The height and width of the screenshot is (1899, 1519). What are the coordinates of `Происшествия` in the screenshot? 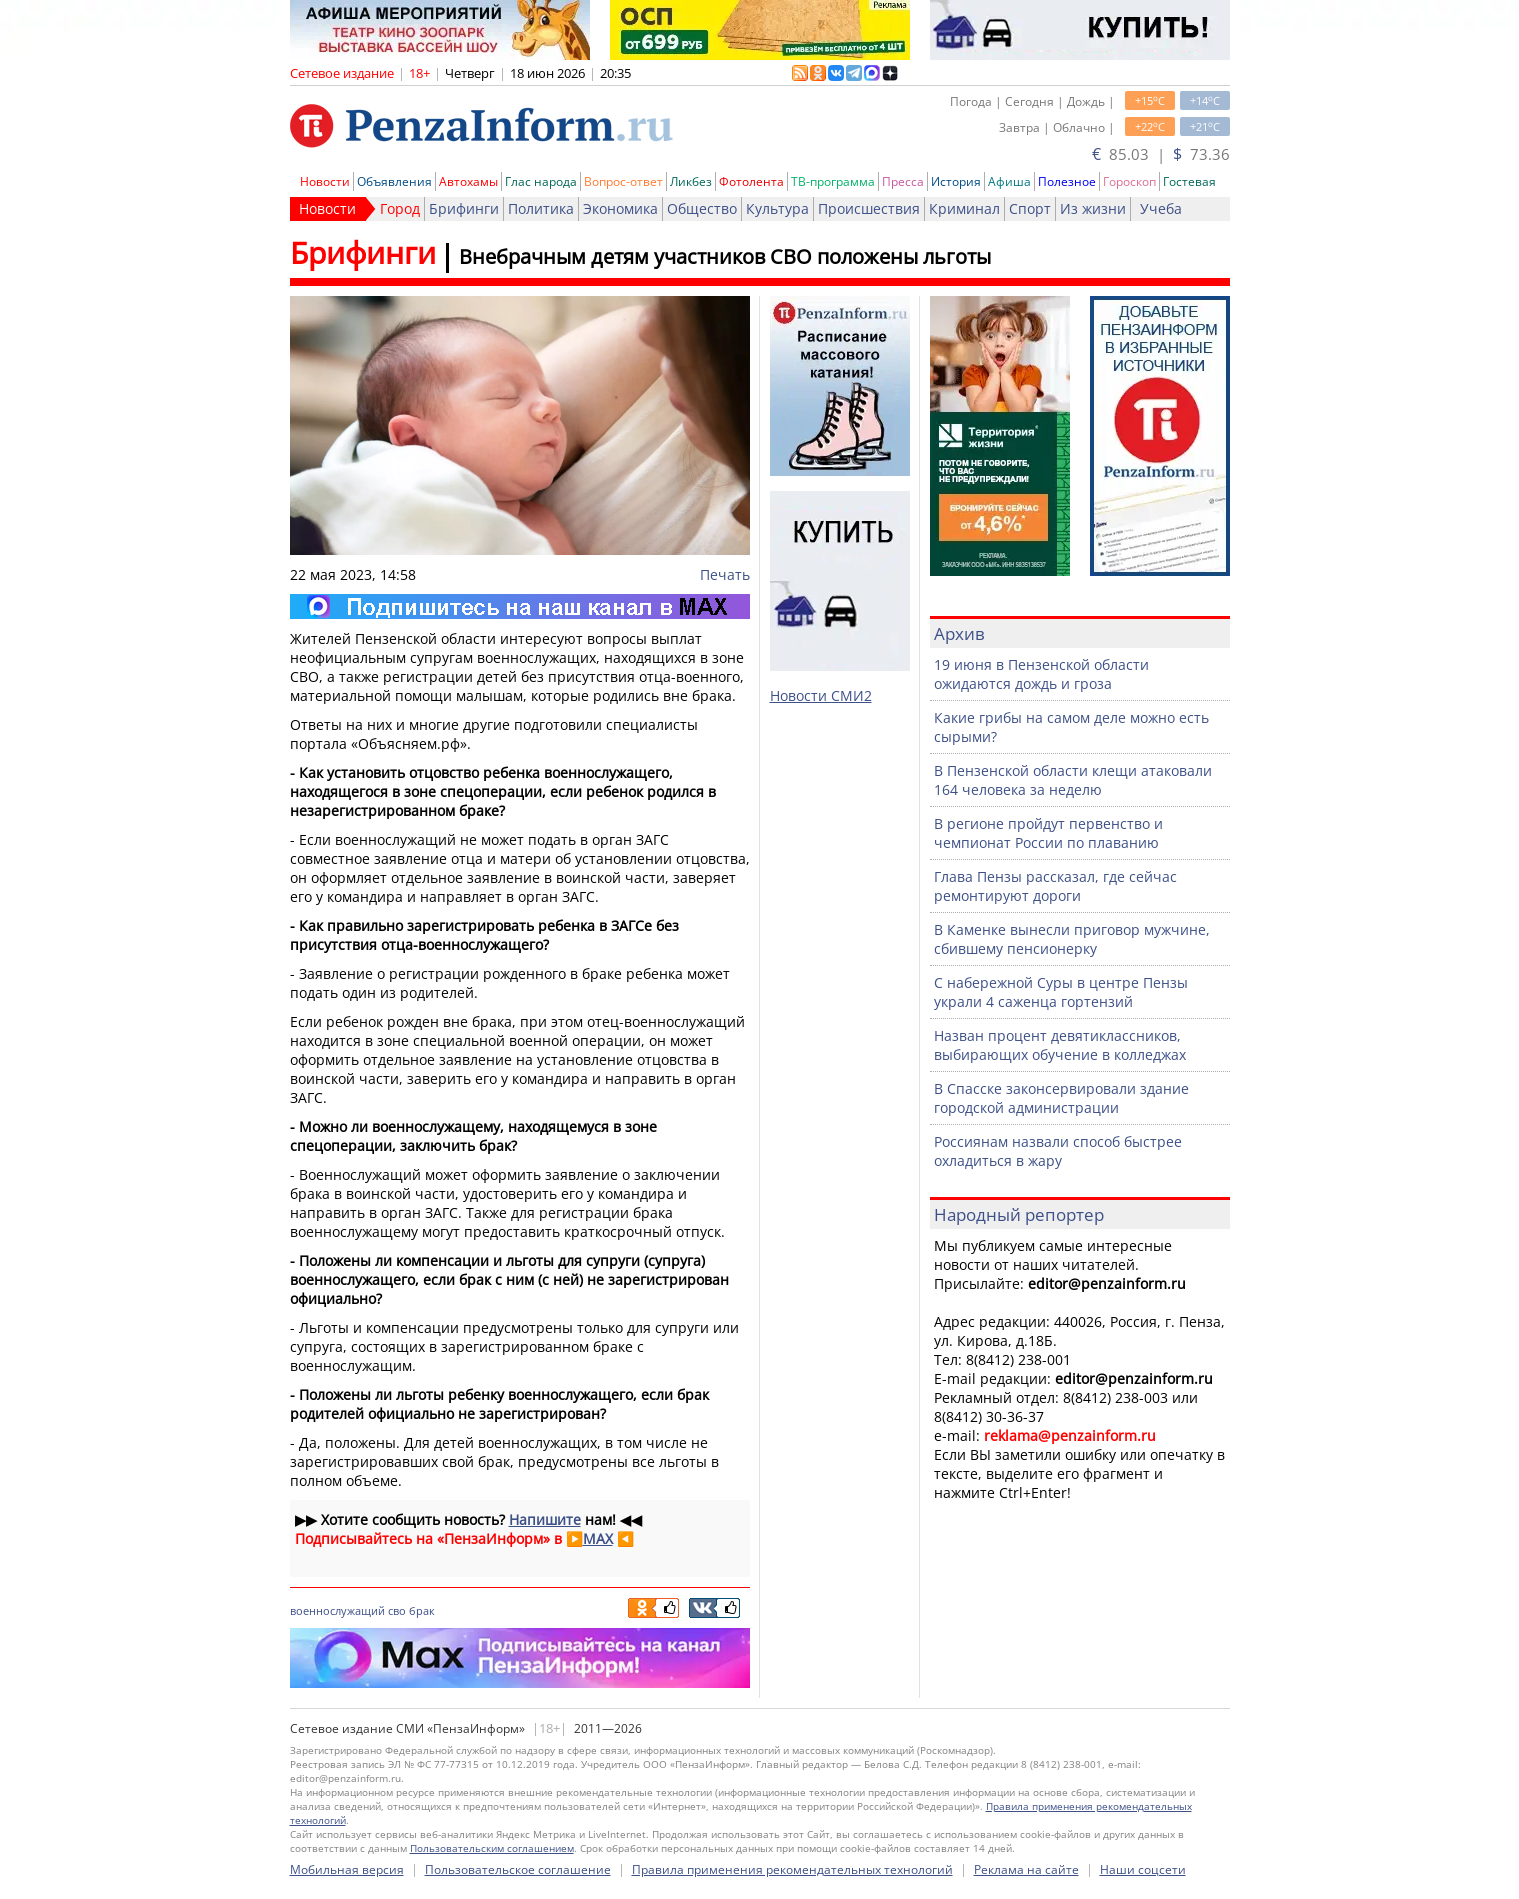 It's located at (869, 208).